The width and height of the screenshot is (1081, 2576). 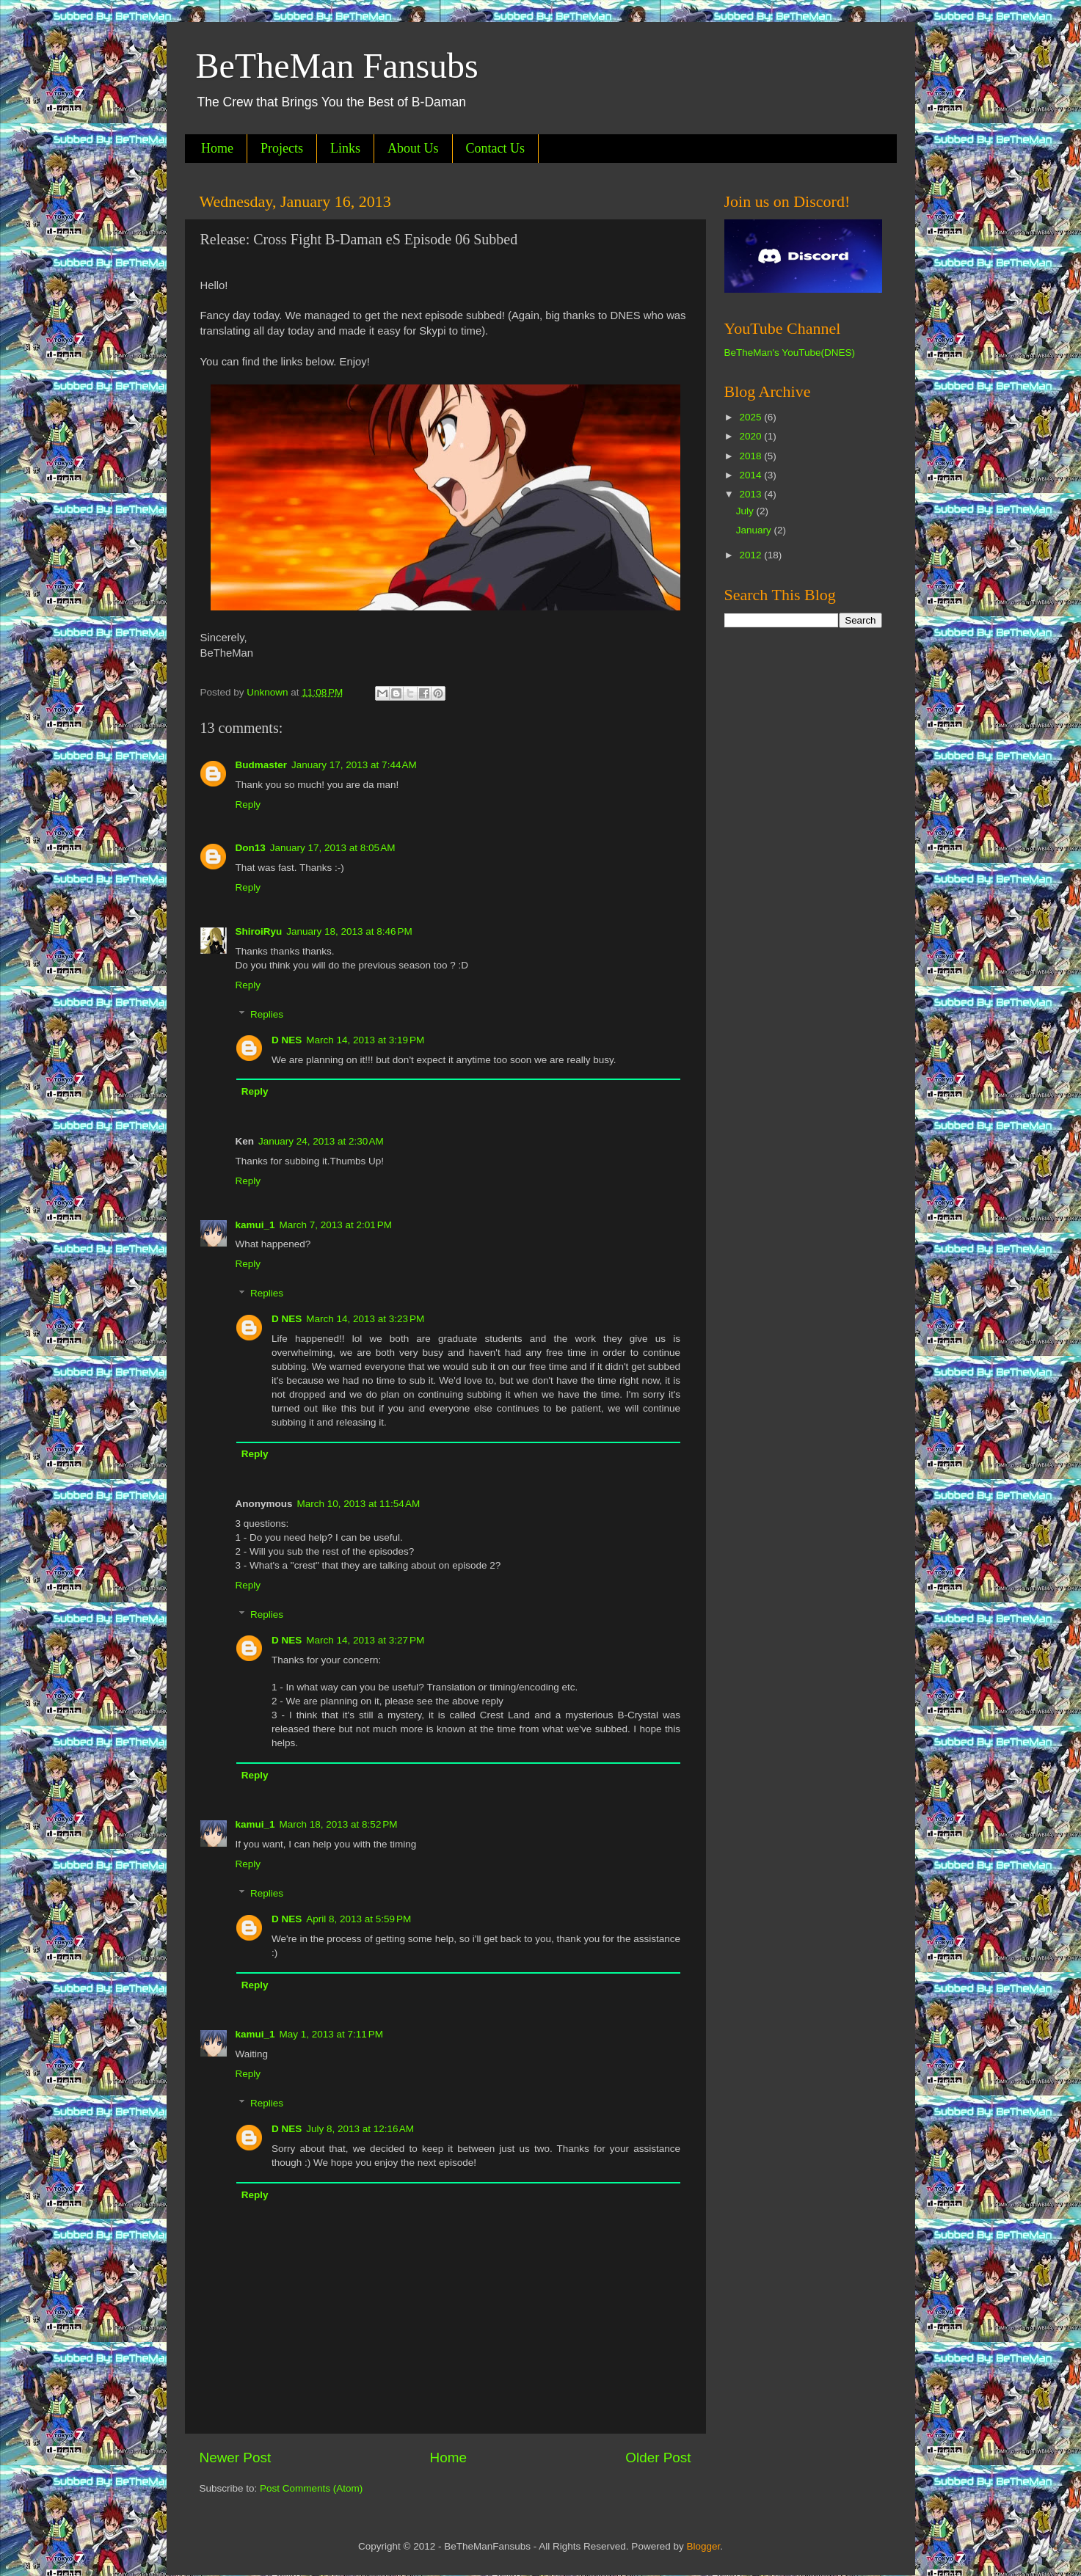 What do you see at coordinates (703, 2546) in the screenshot?
I see `Blogger` at bounding box center [703, 2546].